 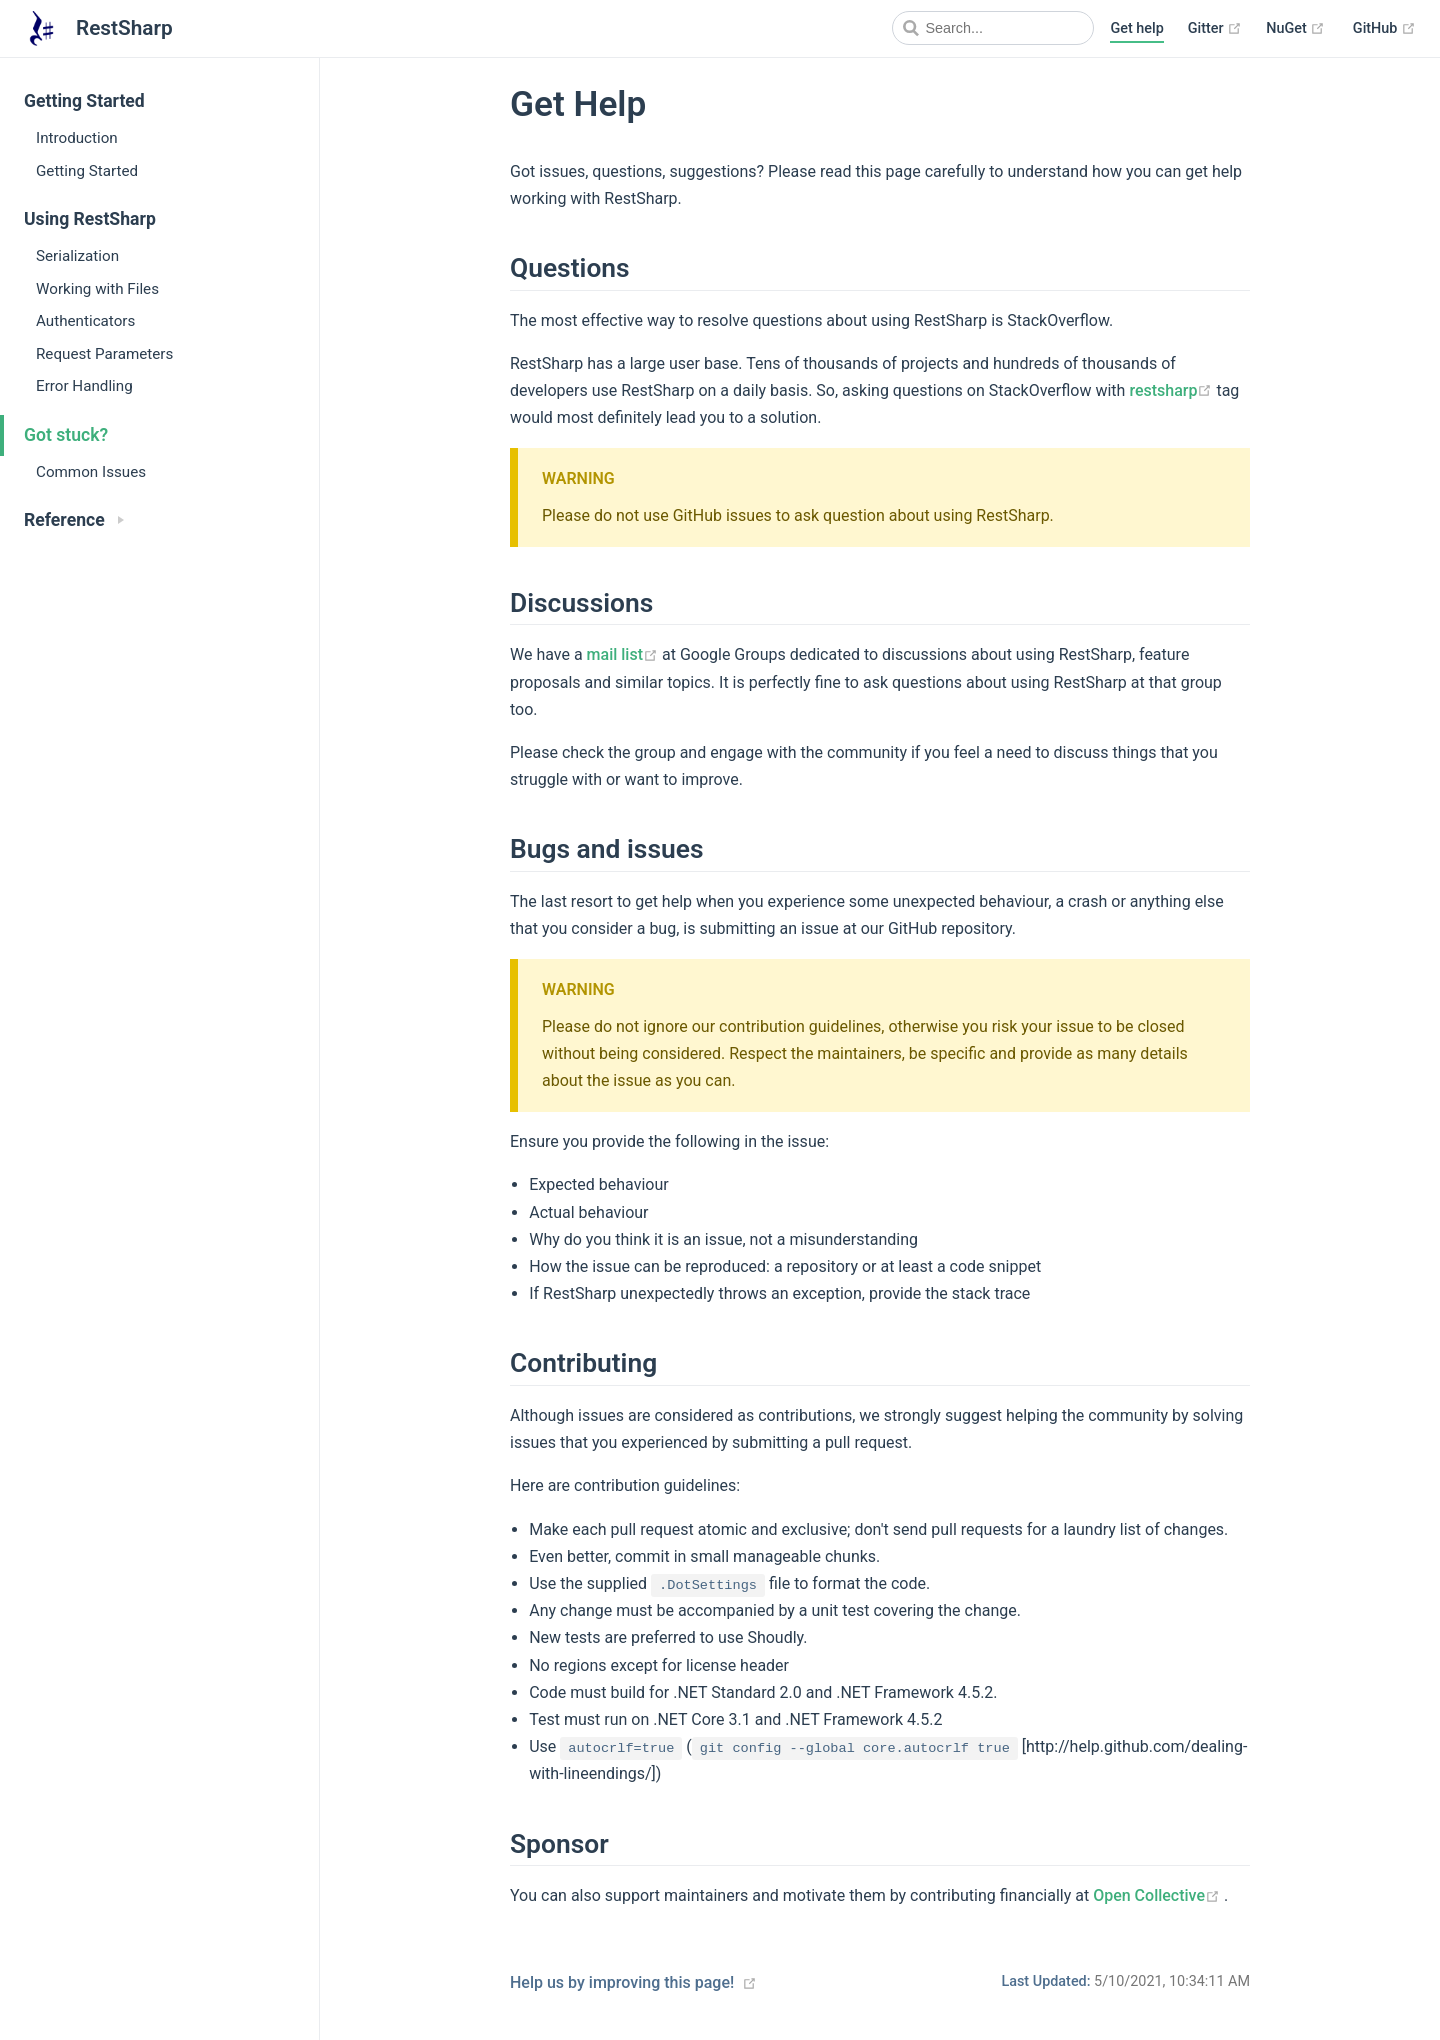 I want to click on Introduction, so click(x=77, y=138).